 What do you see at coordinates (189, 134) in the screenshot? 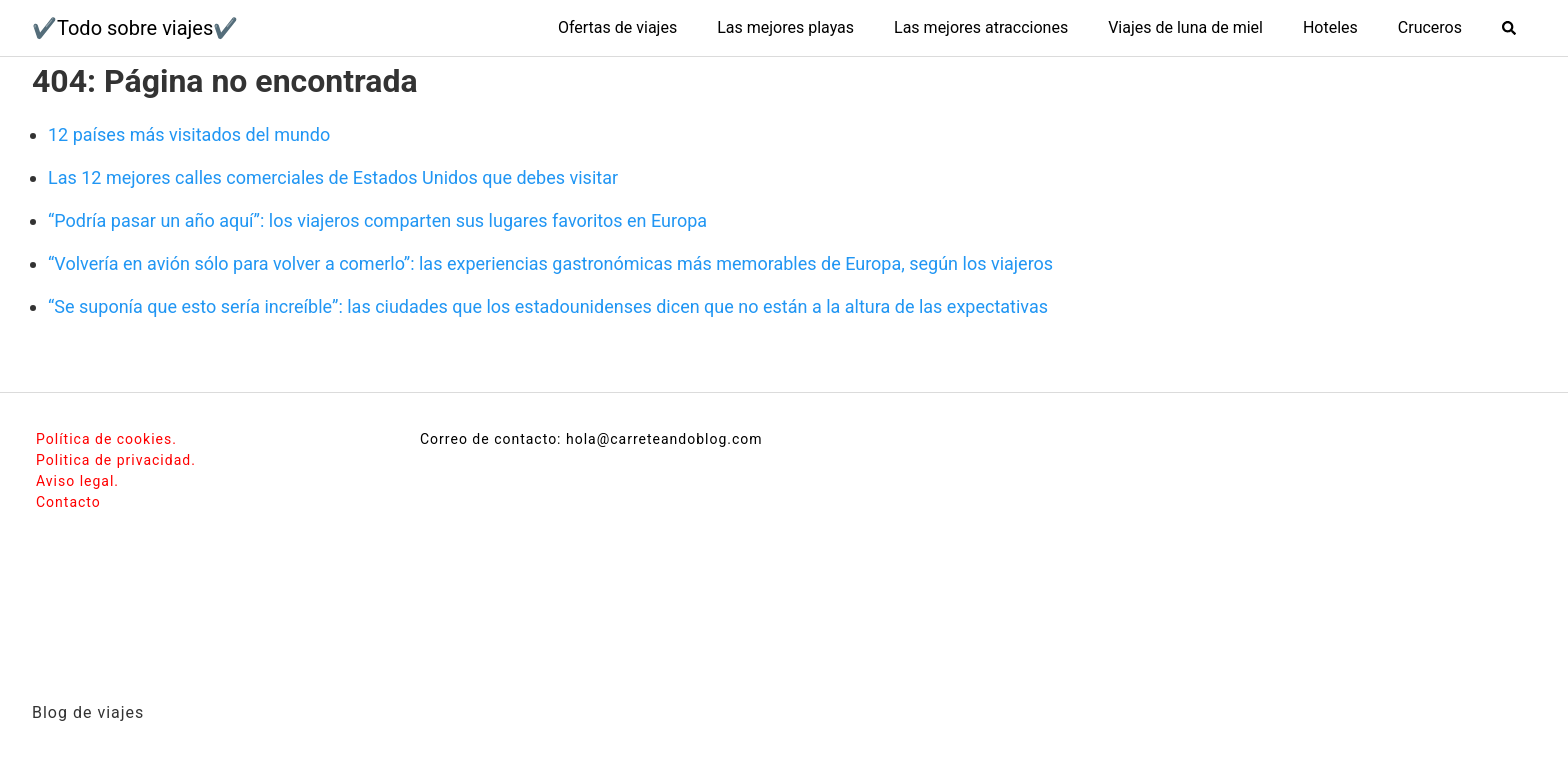
I see `12 países más visitados del mundo` at bounding box center [189, 134].